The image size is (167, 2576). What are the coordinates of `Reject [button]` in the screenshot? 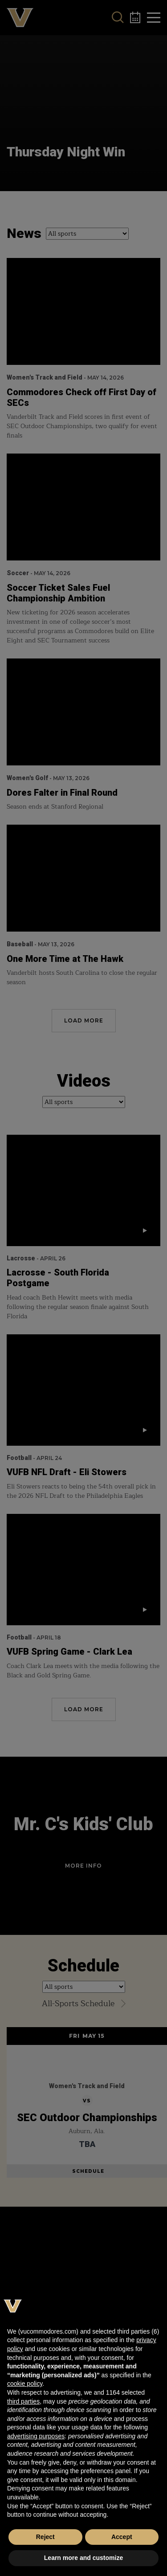 It's located at (45, 2536).